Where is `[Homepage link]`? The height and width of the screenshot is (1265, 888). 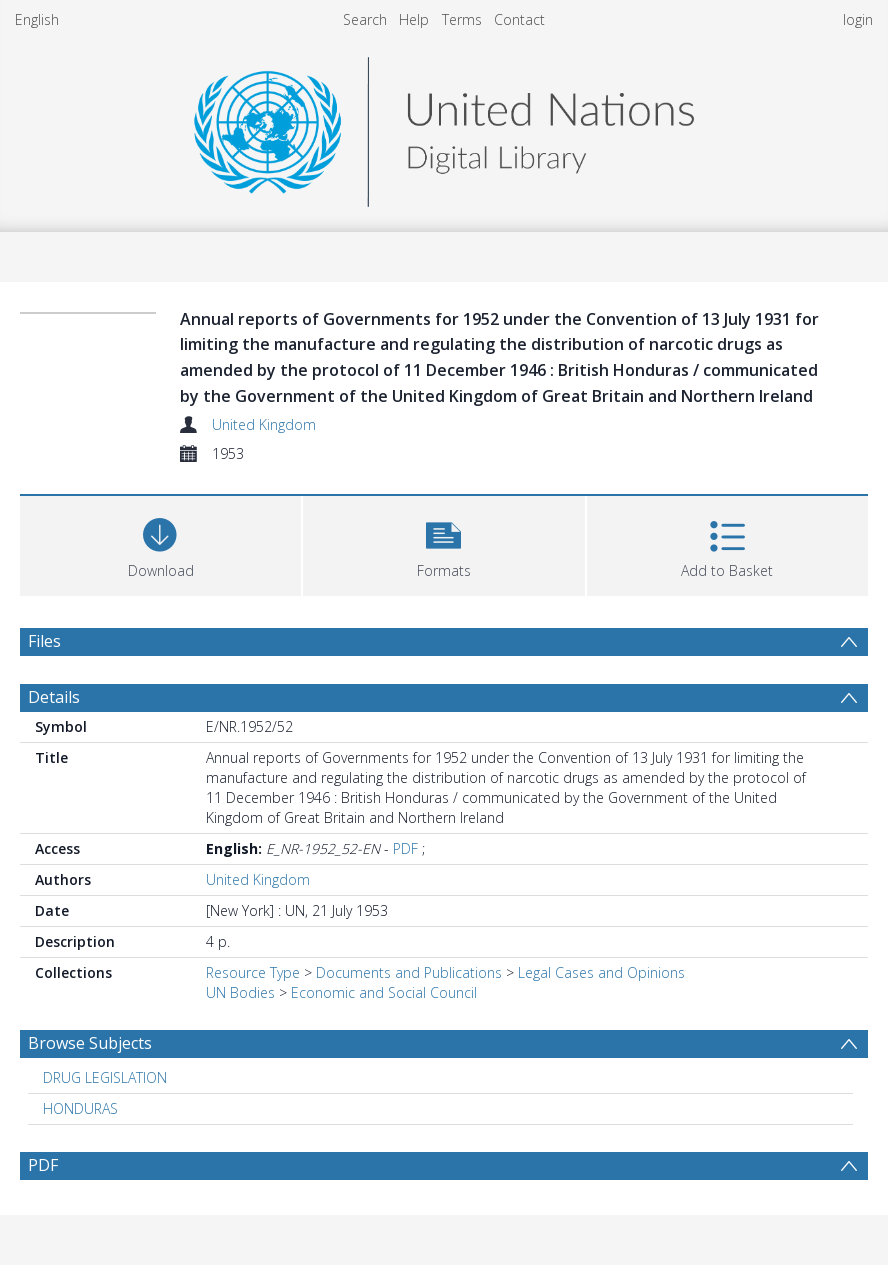
[Homepage link] is located at coordinates (444, 126).